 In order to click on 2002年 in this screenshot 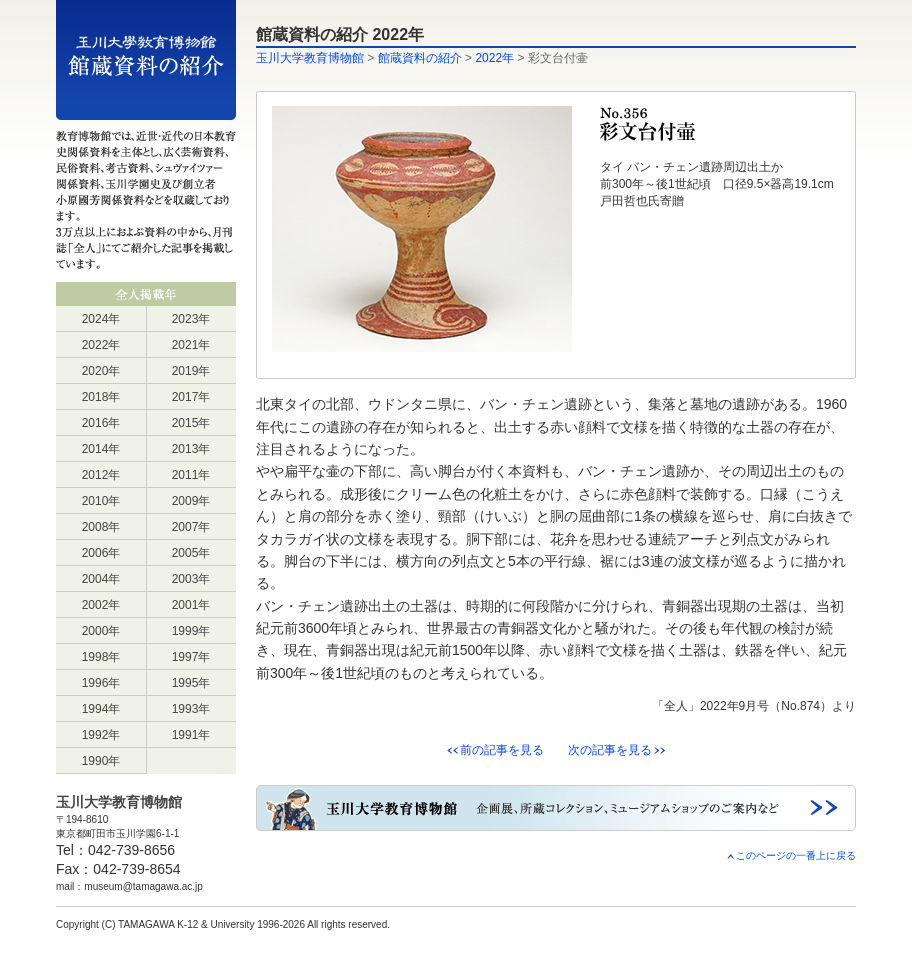, I will do `click(101, 605)`.